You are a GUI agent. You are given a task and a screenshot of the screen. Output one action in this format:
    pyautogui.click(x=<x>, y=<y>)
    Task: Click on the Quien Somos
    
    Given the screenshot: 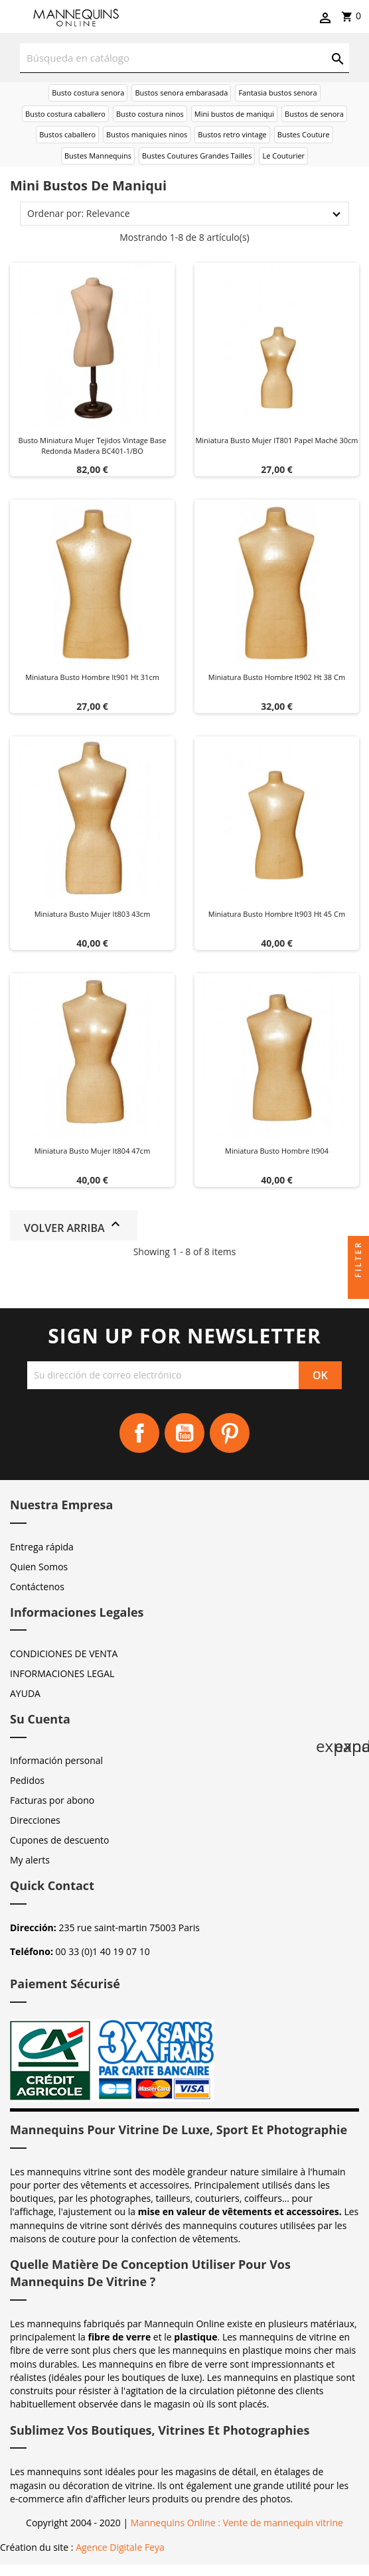 What is the action you would take?
    pyautogui.click(x=39, y=1566)
    